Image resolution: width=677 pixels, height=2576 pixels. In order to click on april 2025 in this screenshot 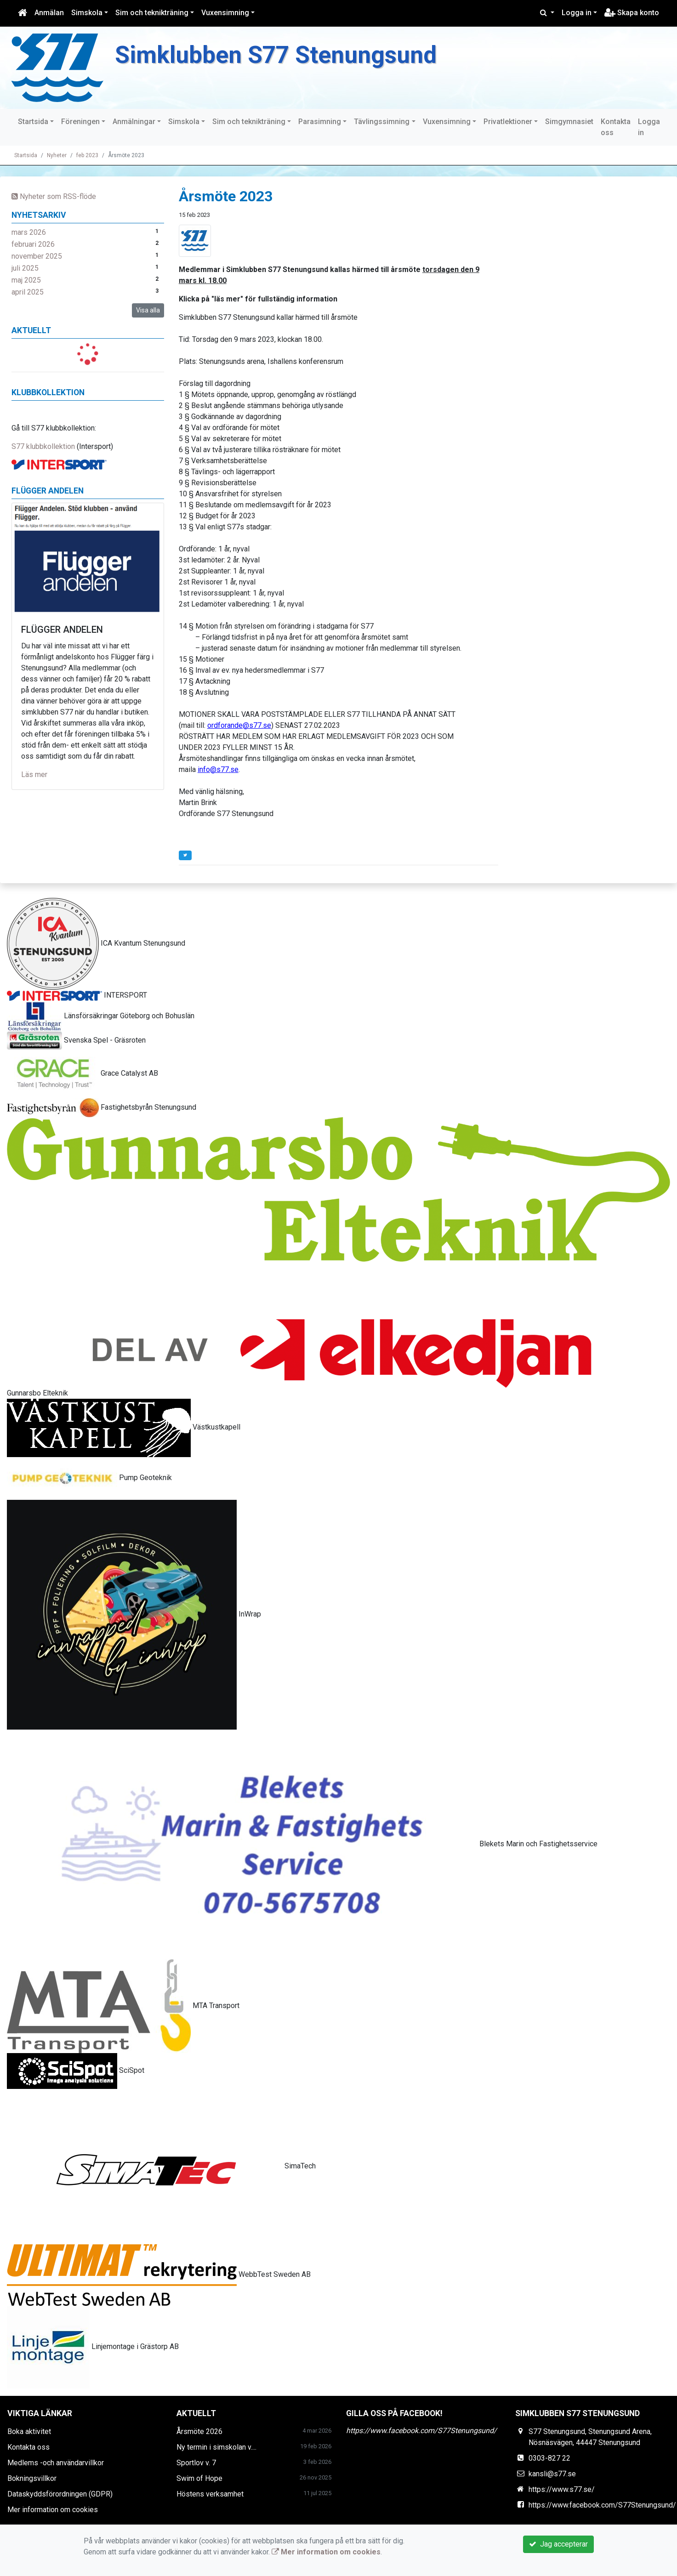, I will do `click(27, 292)`.